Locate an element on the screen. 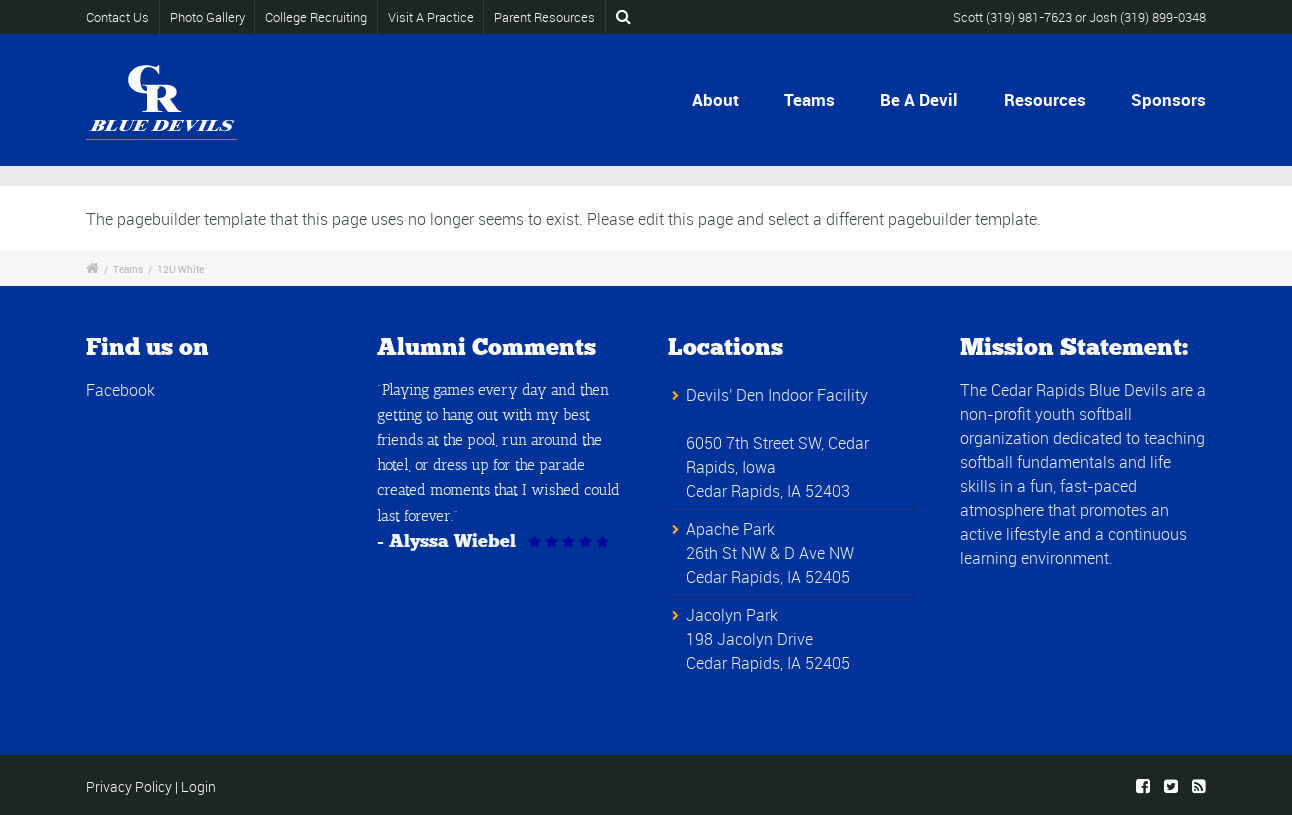 This screenshot has width=1292, height=815. (319) 899-0348 is located at coordinates (1163, 17).